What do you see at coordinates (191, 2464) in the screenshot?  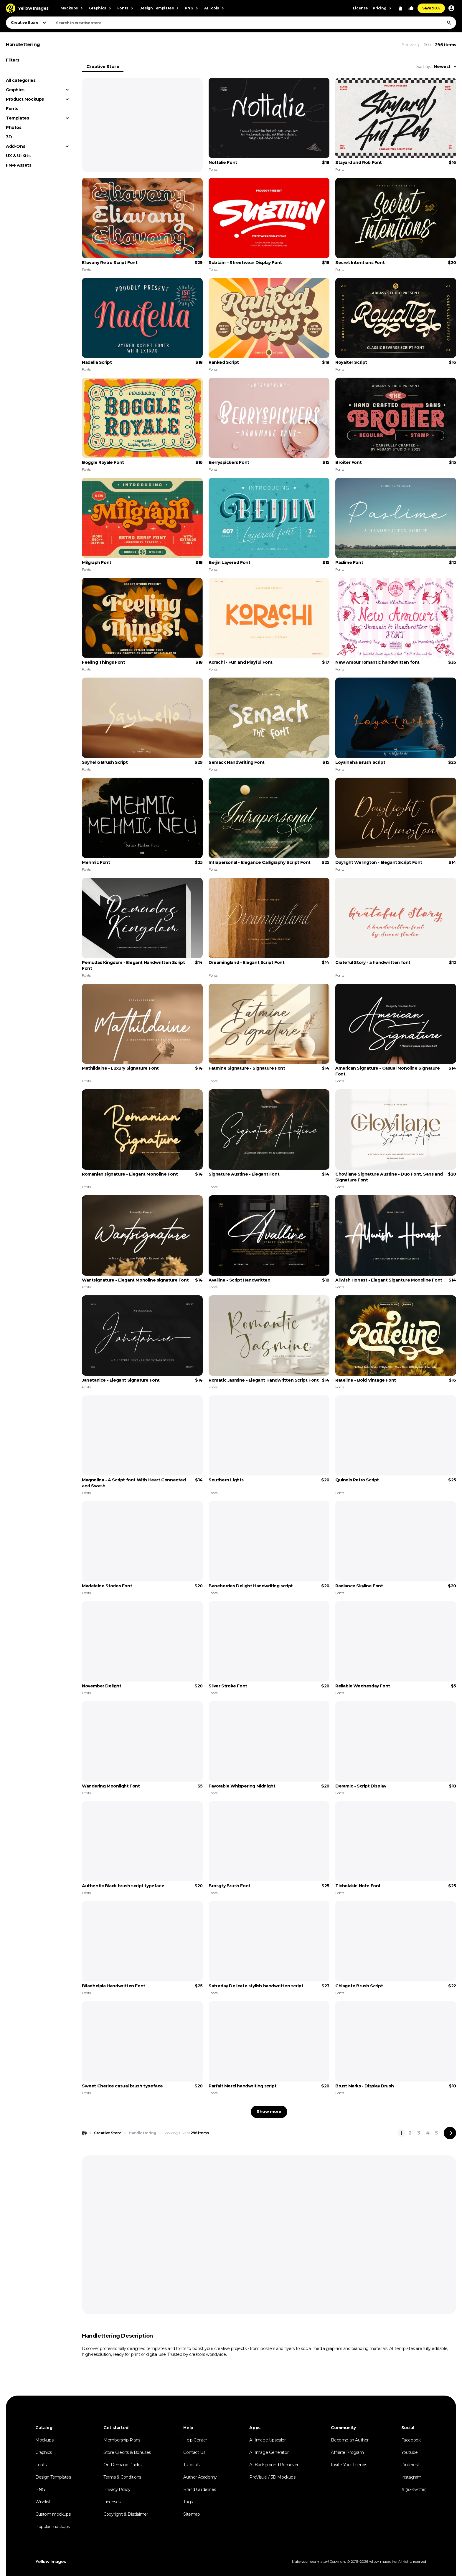 I see `Tutorials` at bounding box center [191, 2464].